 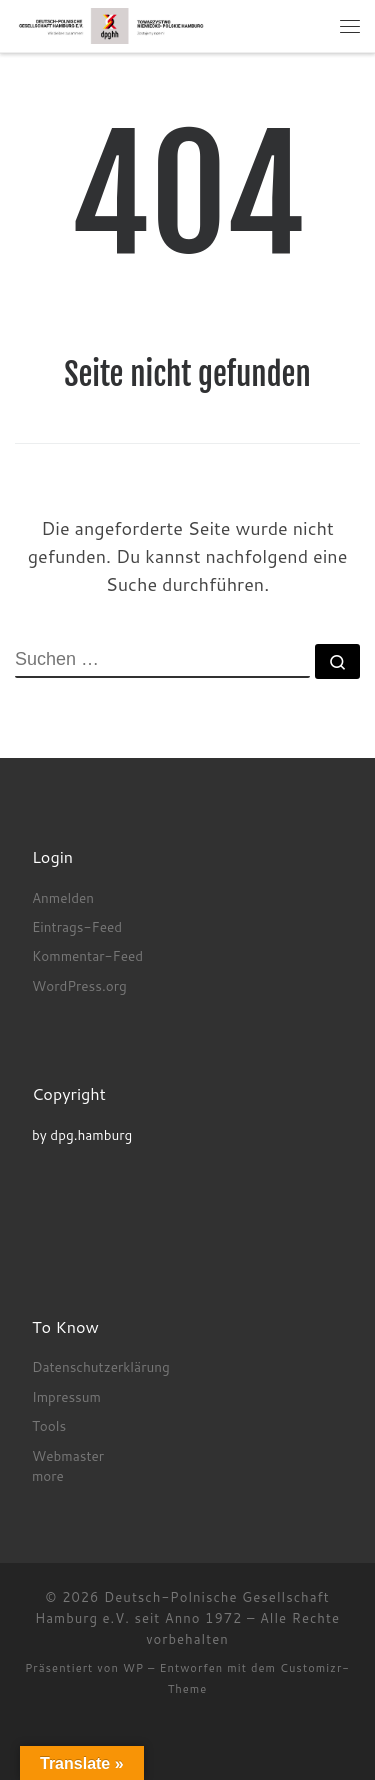 I want to click on Webmaster, so click(x=68, y=1455).